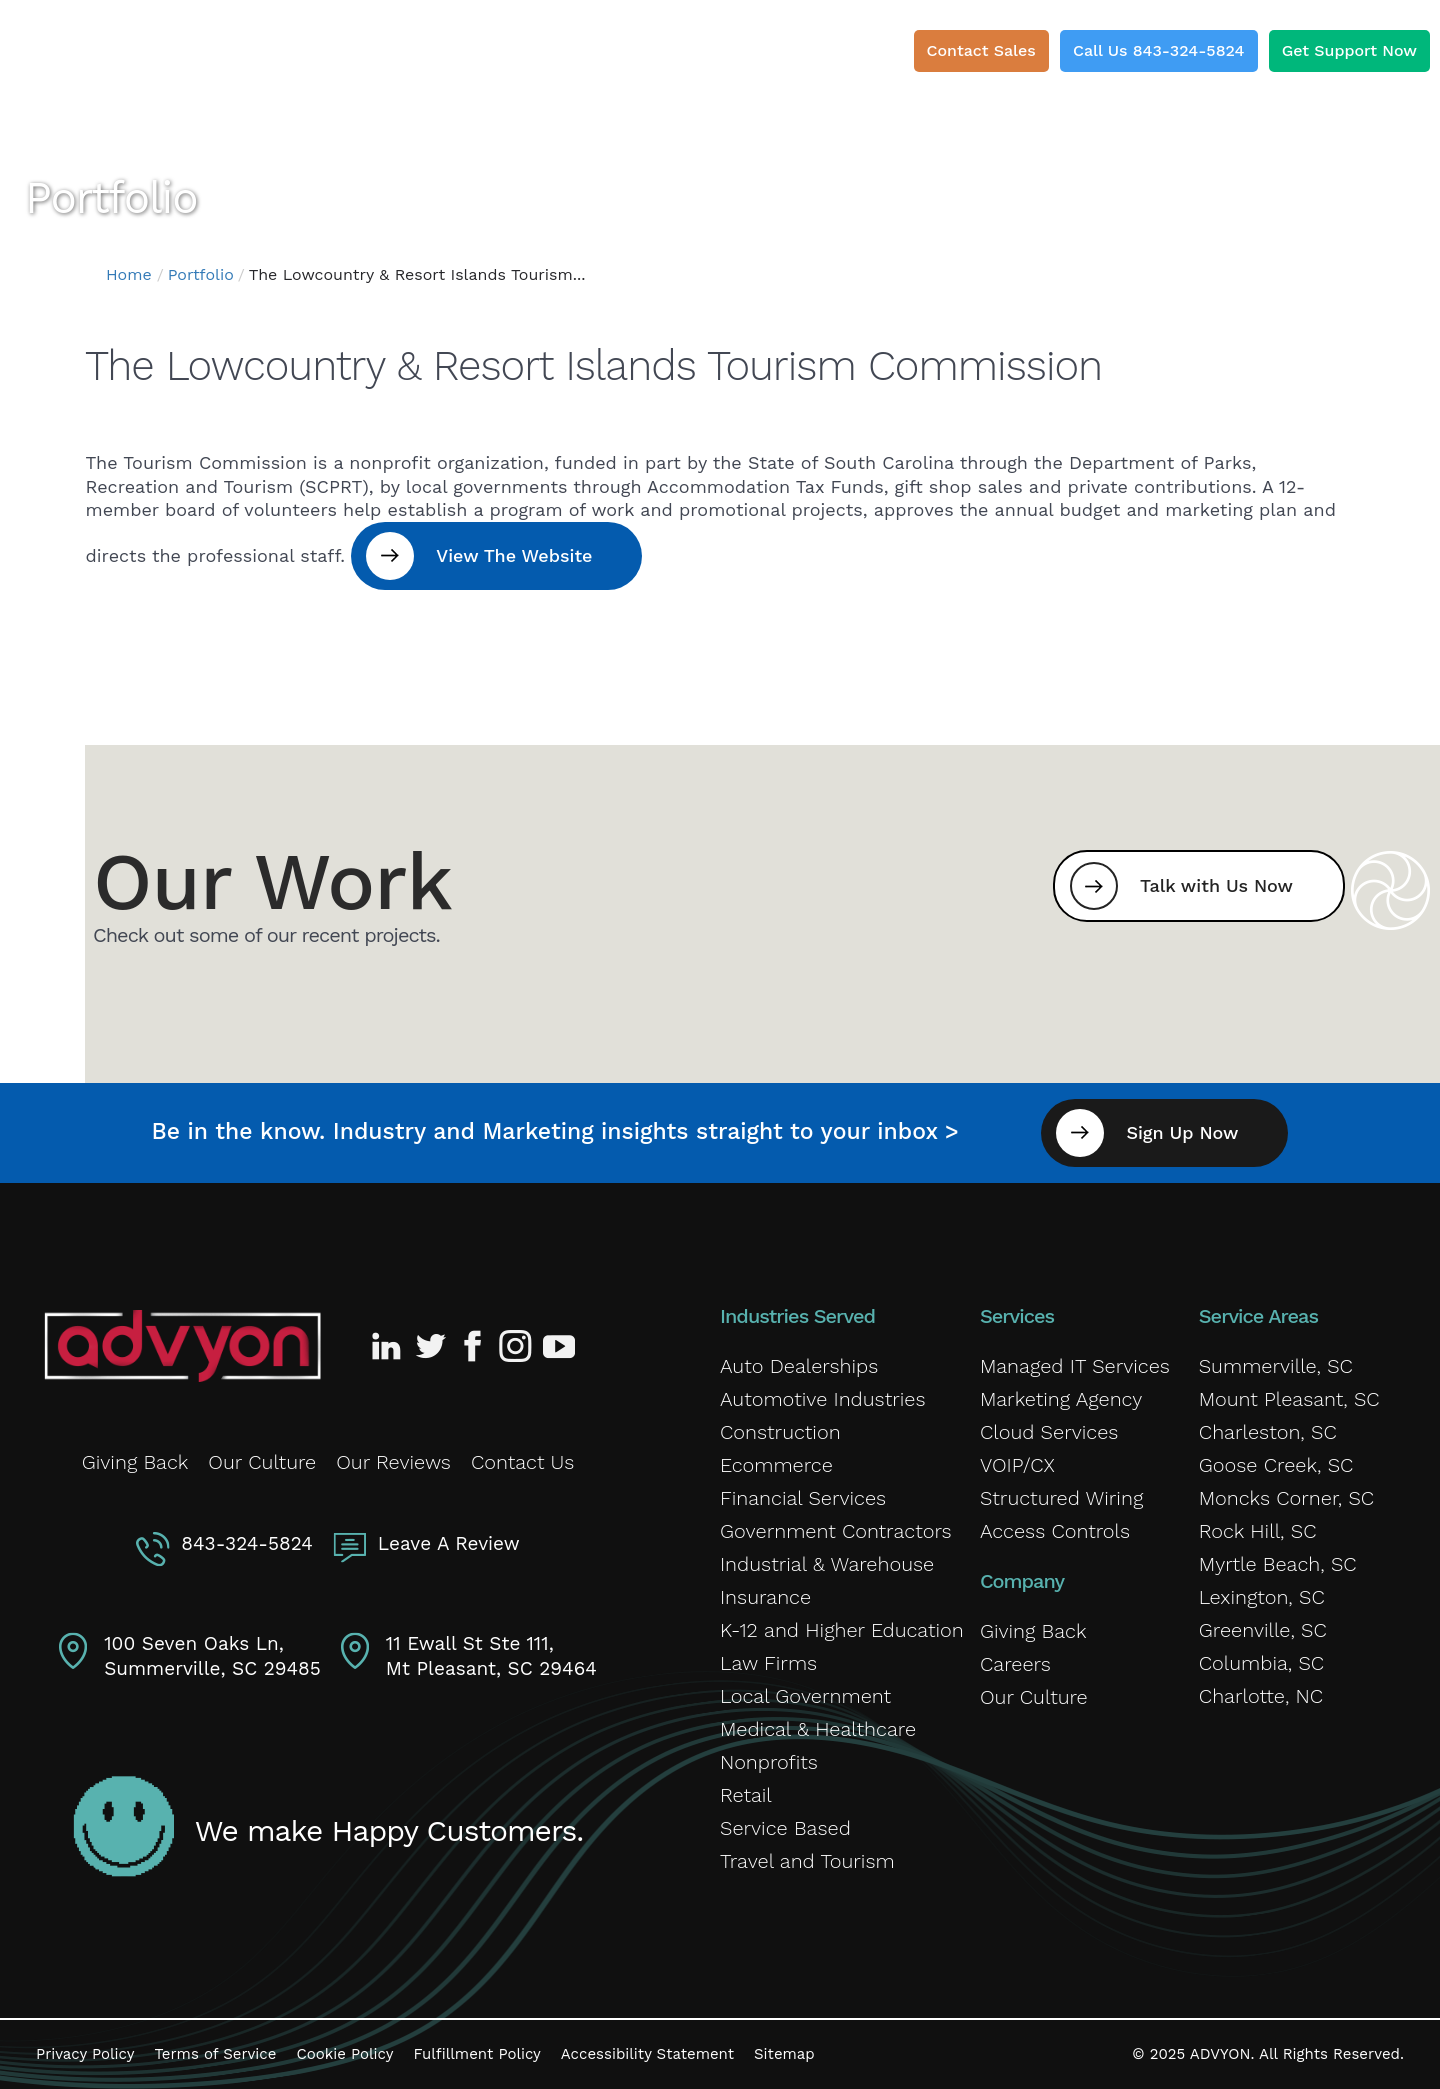  Describe the element at coordinates (393, 1462) in the screenshot. I see `Our Reviews` at that location.